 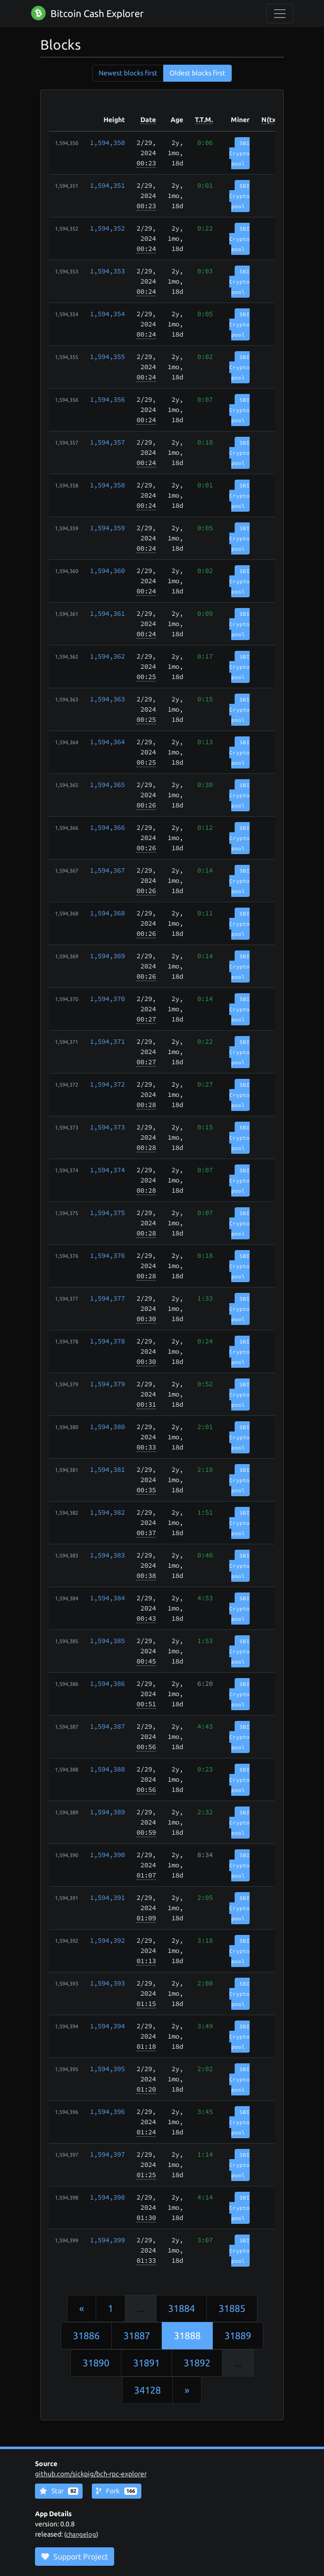 I want to click on 1,594,384, so click(x=107, y=1597).